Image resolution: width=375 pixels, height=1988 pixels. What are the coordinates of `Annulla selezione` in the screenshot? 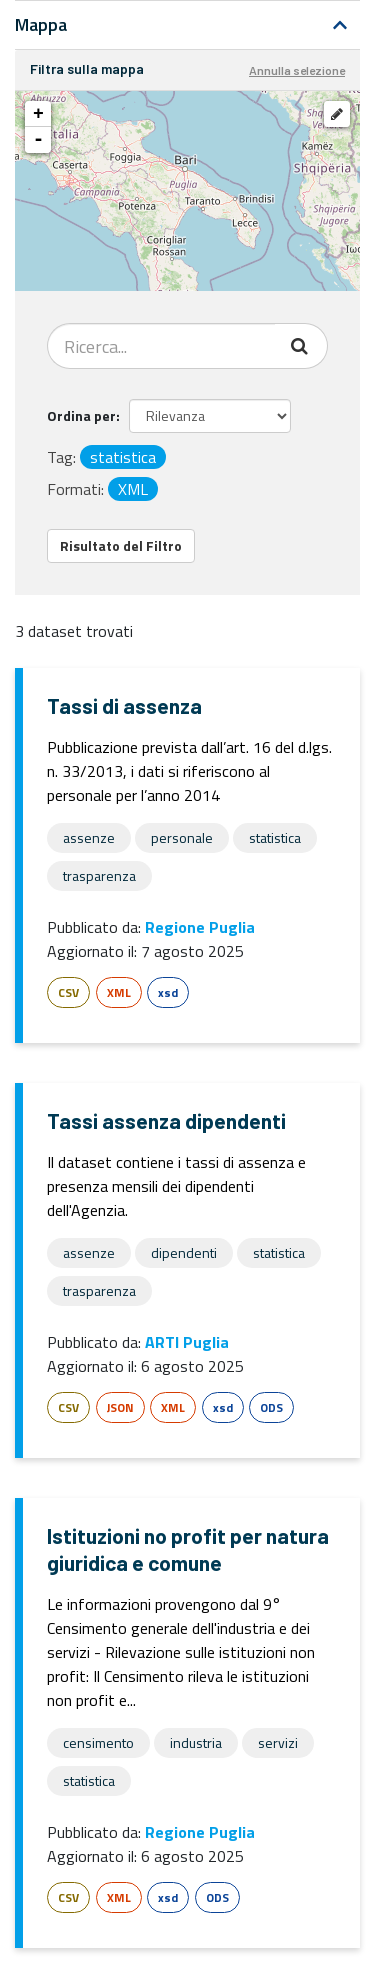 It's located at (297, 70).